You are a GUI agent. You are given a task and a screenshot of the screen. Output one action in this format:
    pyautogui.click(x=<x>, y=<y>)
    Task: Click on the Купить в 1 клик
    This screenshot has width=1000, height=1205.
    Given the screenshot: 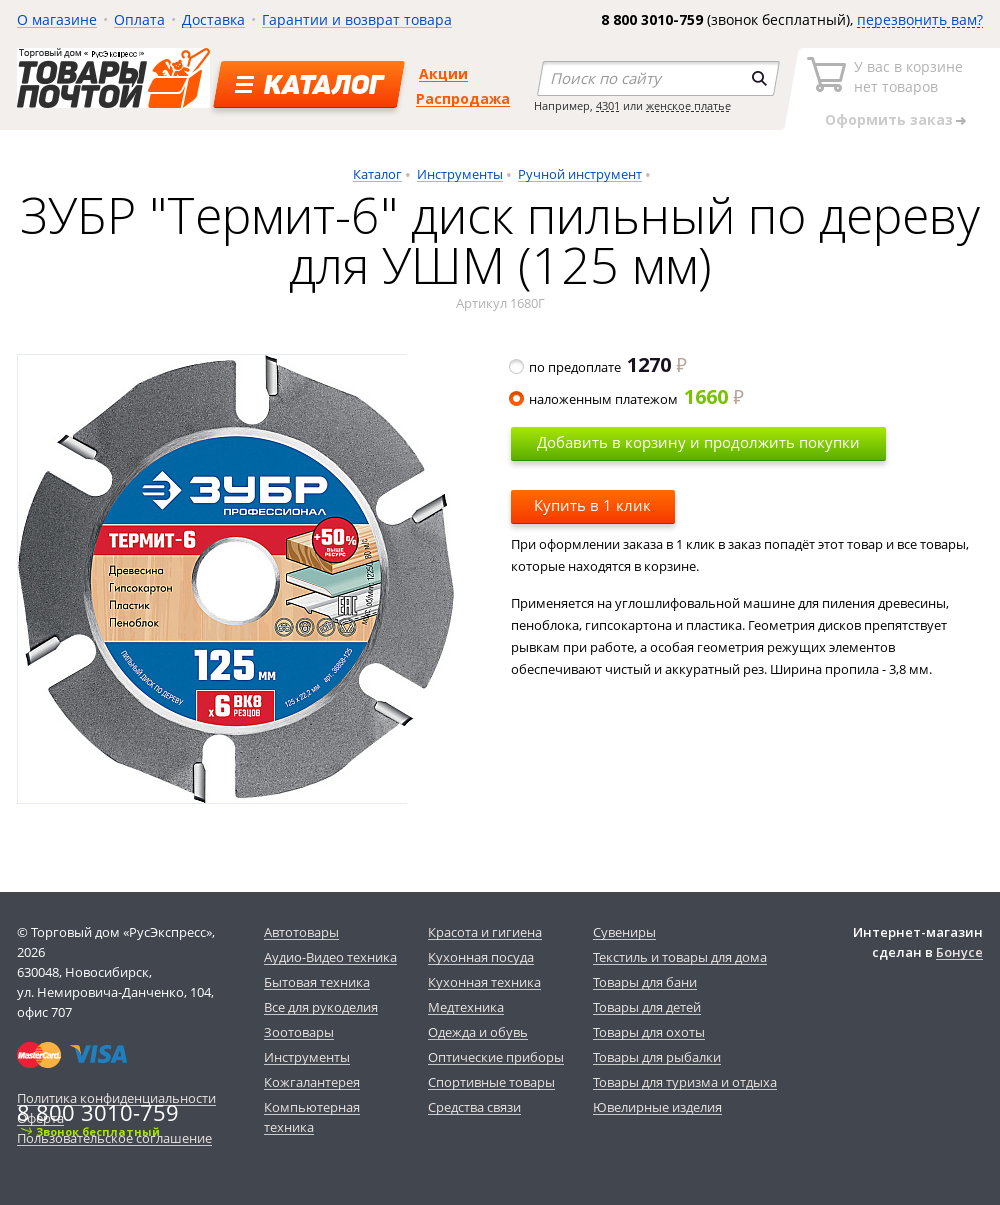 What is the action you would take?
    pyautogui.click(x=592, y=505)
    